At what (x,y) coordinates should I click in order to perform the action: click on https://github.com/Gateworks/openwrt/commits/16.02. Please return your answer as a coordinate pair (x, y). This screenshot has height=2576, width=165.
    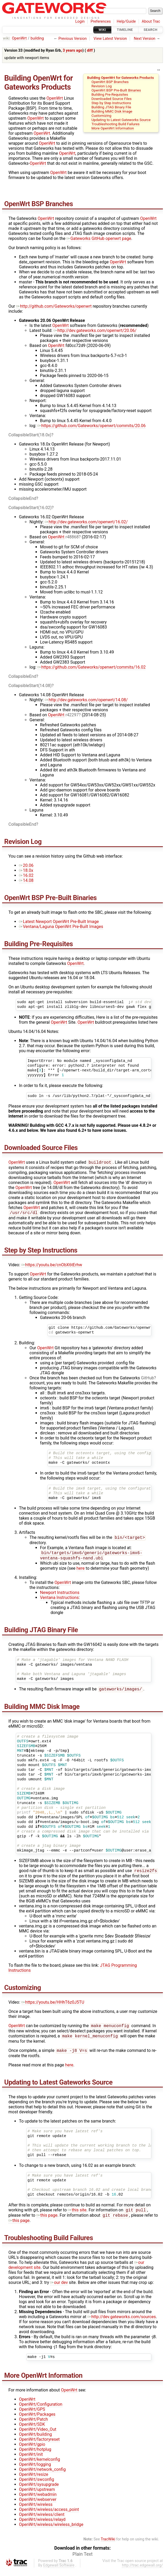
    Looking at the image, I should click on (91, 667).